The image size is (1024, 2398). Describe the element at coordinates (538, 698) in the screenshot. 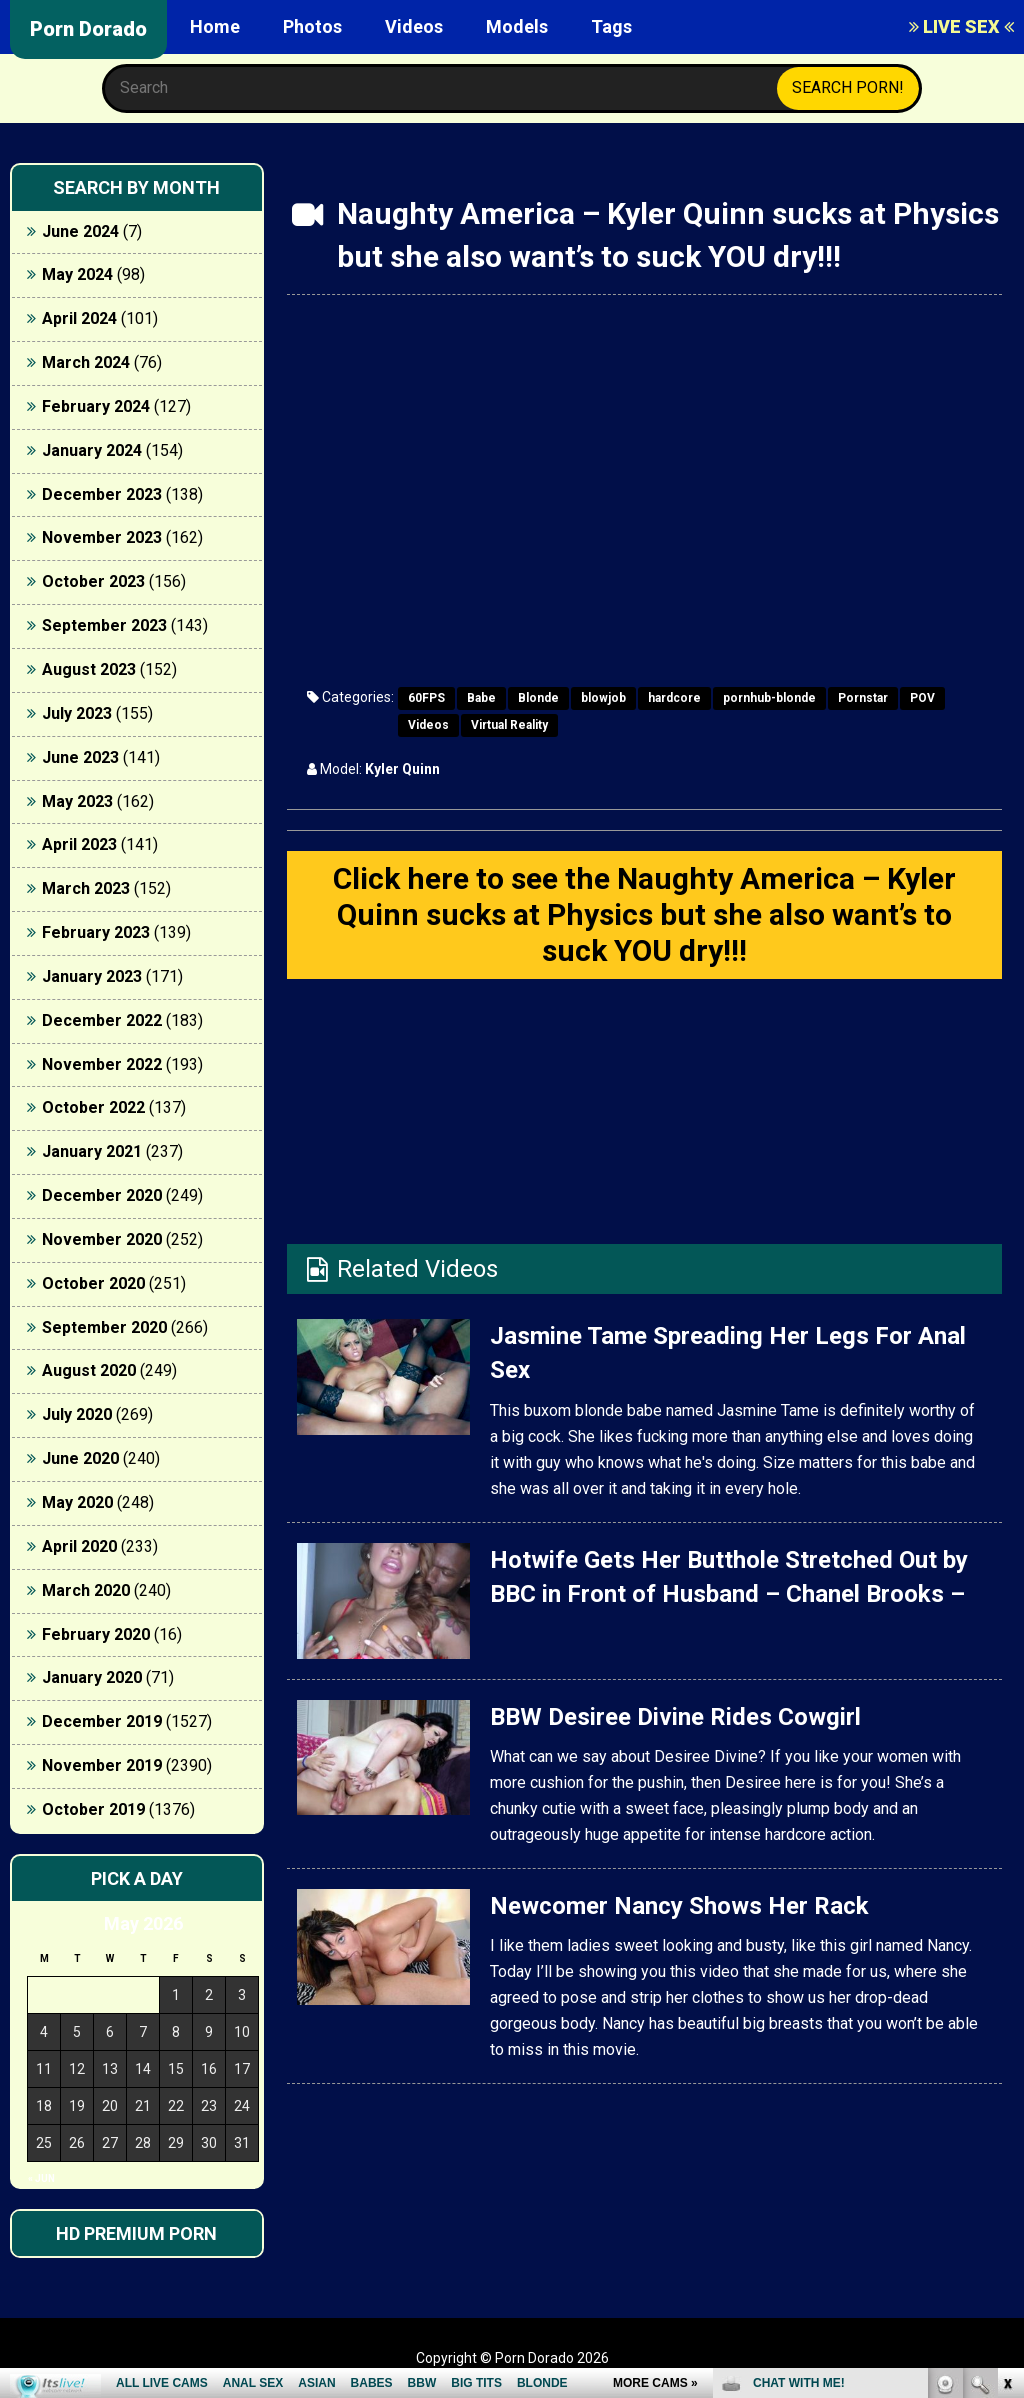

I see `Blonde` at that location.